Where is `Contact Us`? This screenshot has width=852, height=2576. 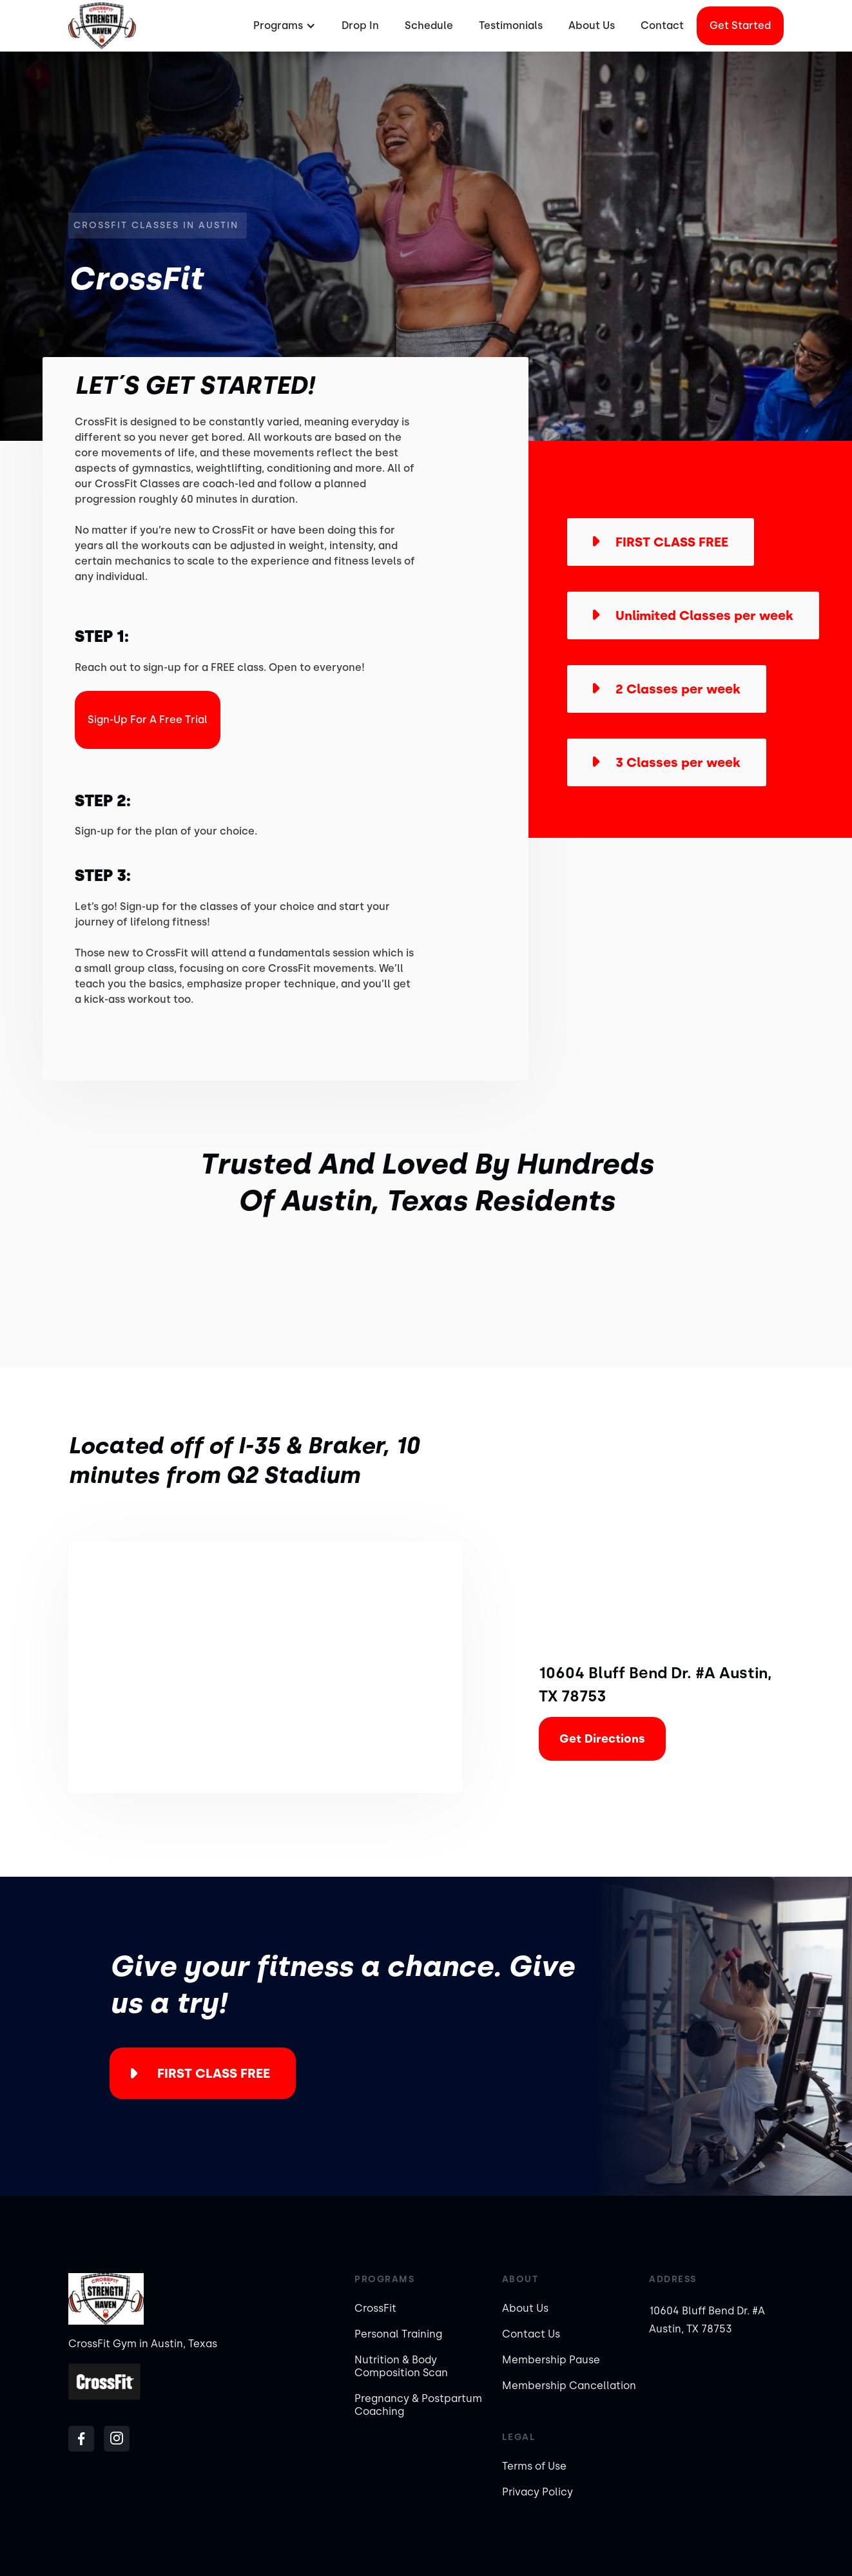 Contact Us is located at coordinates (531, 2334).